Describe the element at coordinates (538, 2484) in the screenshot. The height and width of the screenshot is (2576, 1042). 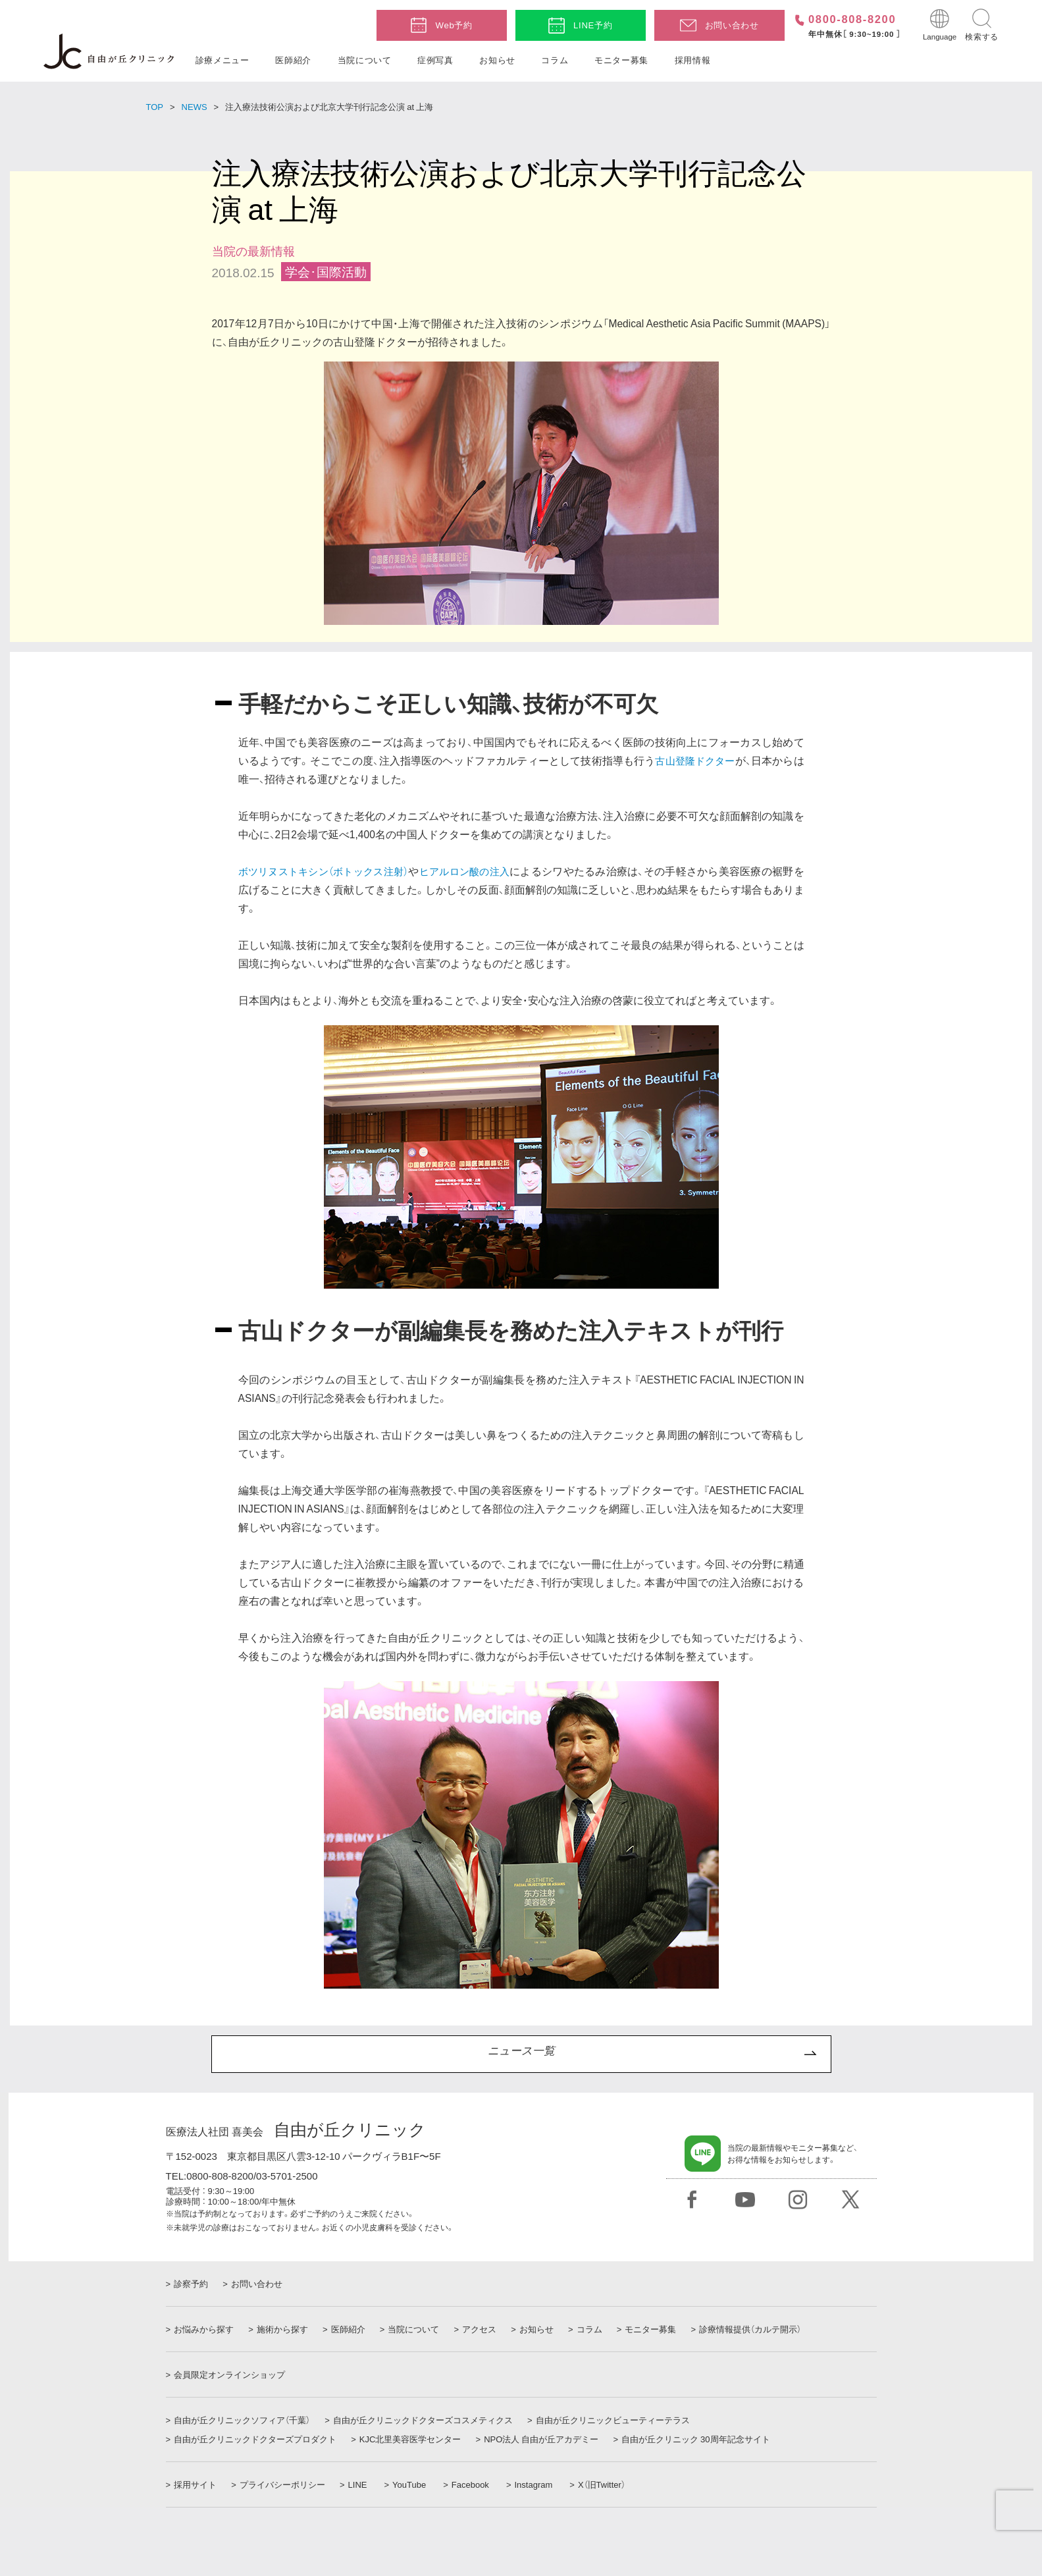
I see `Instagram` at that location.